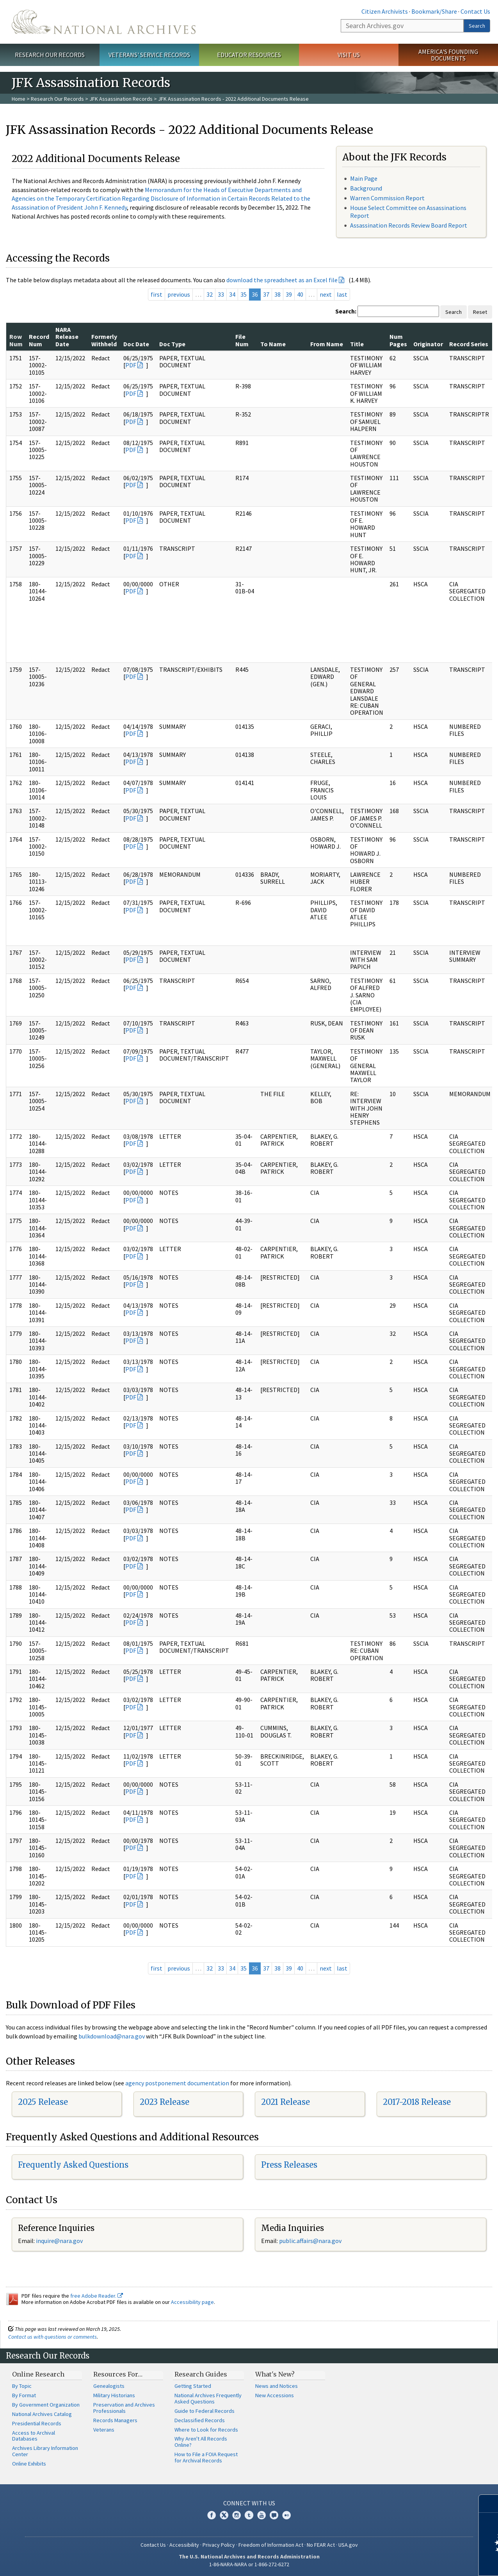  Describe the element at coordinates (43, 2102) in the screenshot. I see `2025 Release` at that location.